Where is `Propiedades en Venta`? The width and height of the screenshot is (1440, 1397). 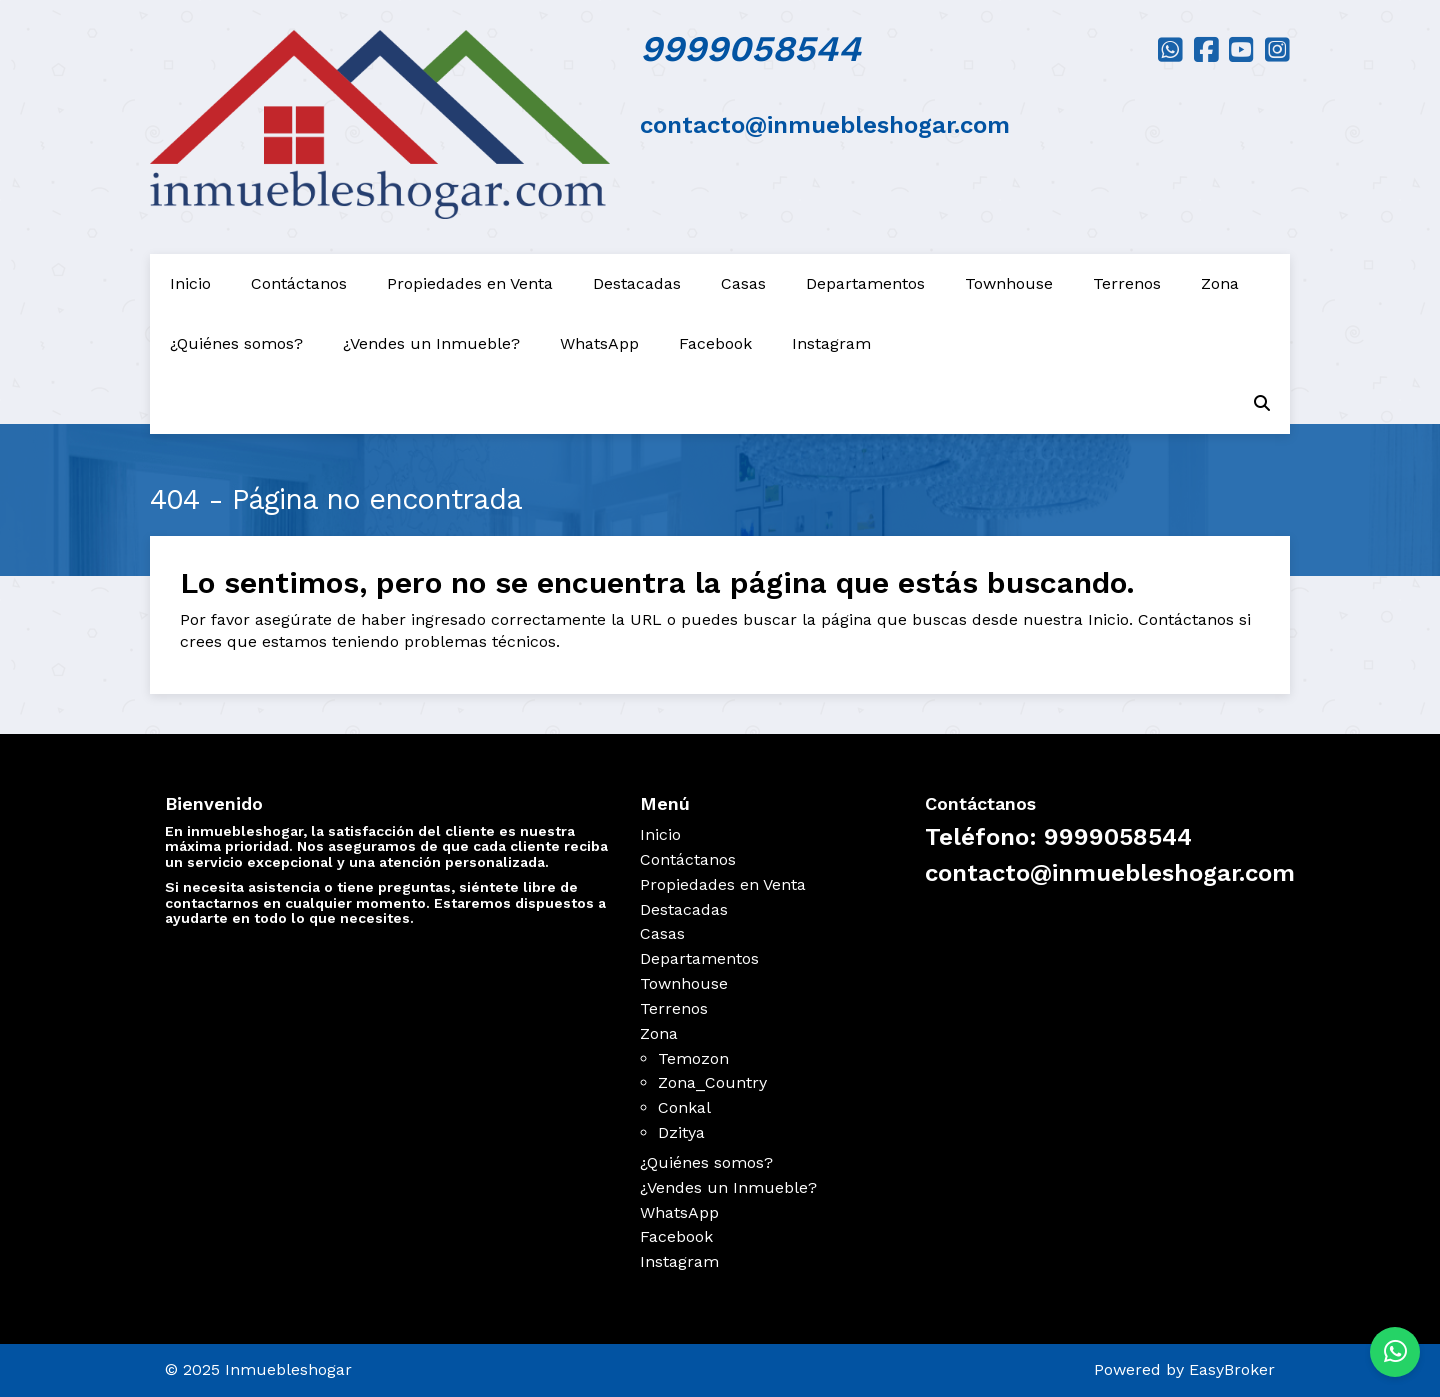
Propiedades en Venta is located at coordinates (470, 283).